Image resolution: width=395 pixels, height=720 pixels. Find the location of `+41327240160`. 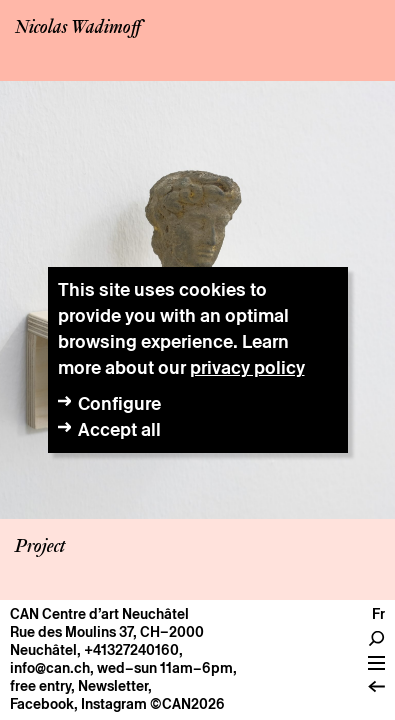

+41327240160 is located at coordinates (131, 650).